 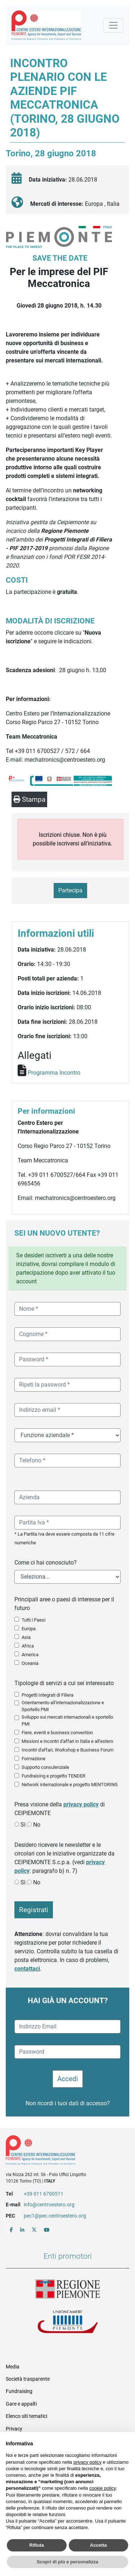 I want to click on Unioncamere Piemonte, so click(x=67, y=2322).